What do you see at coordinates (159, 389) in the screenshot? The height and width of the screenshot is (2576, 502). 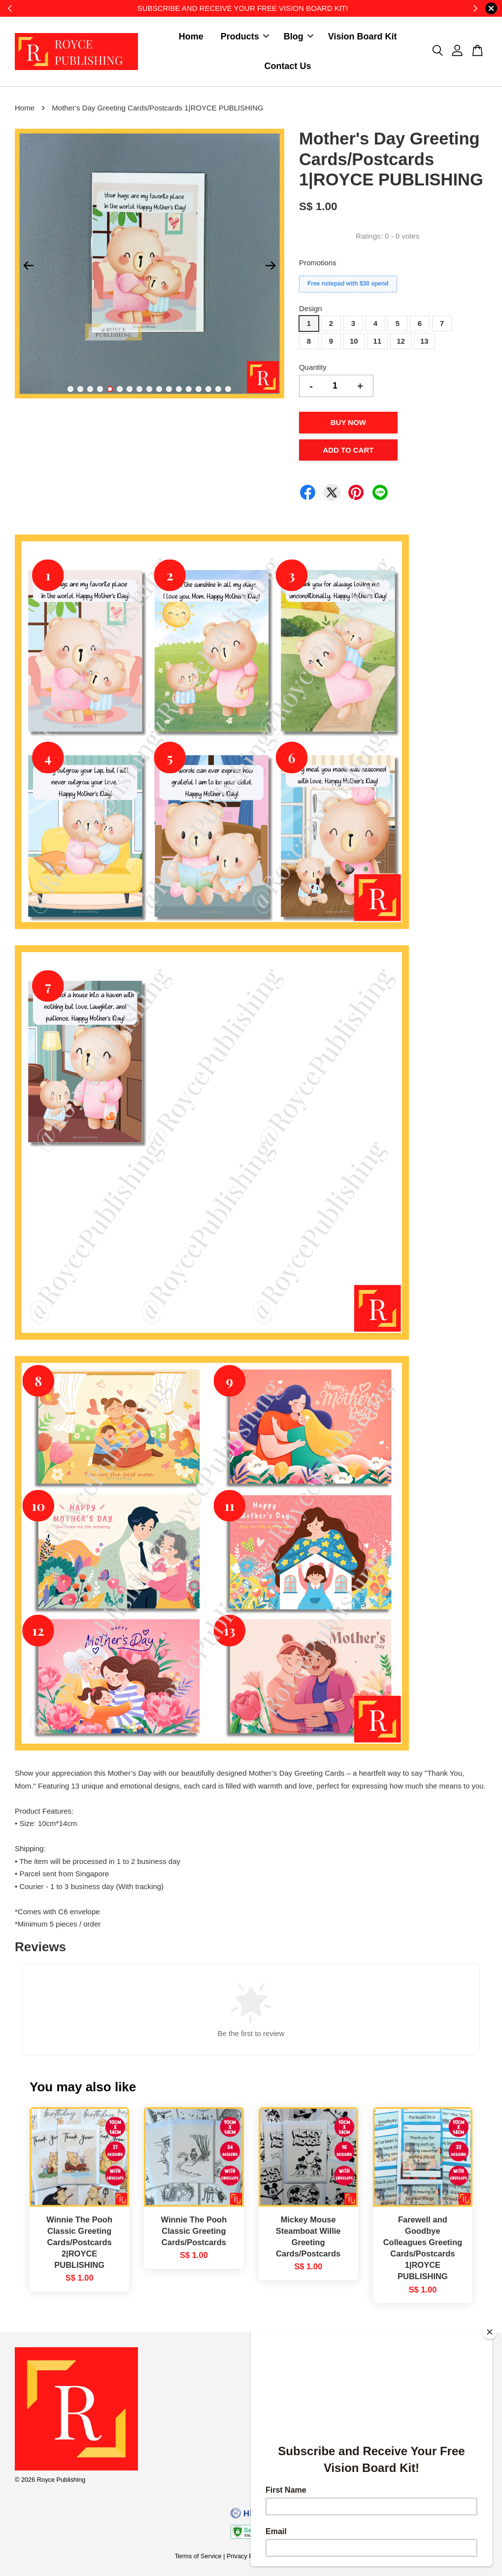 I see `10` at bounding box center [159, 389].